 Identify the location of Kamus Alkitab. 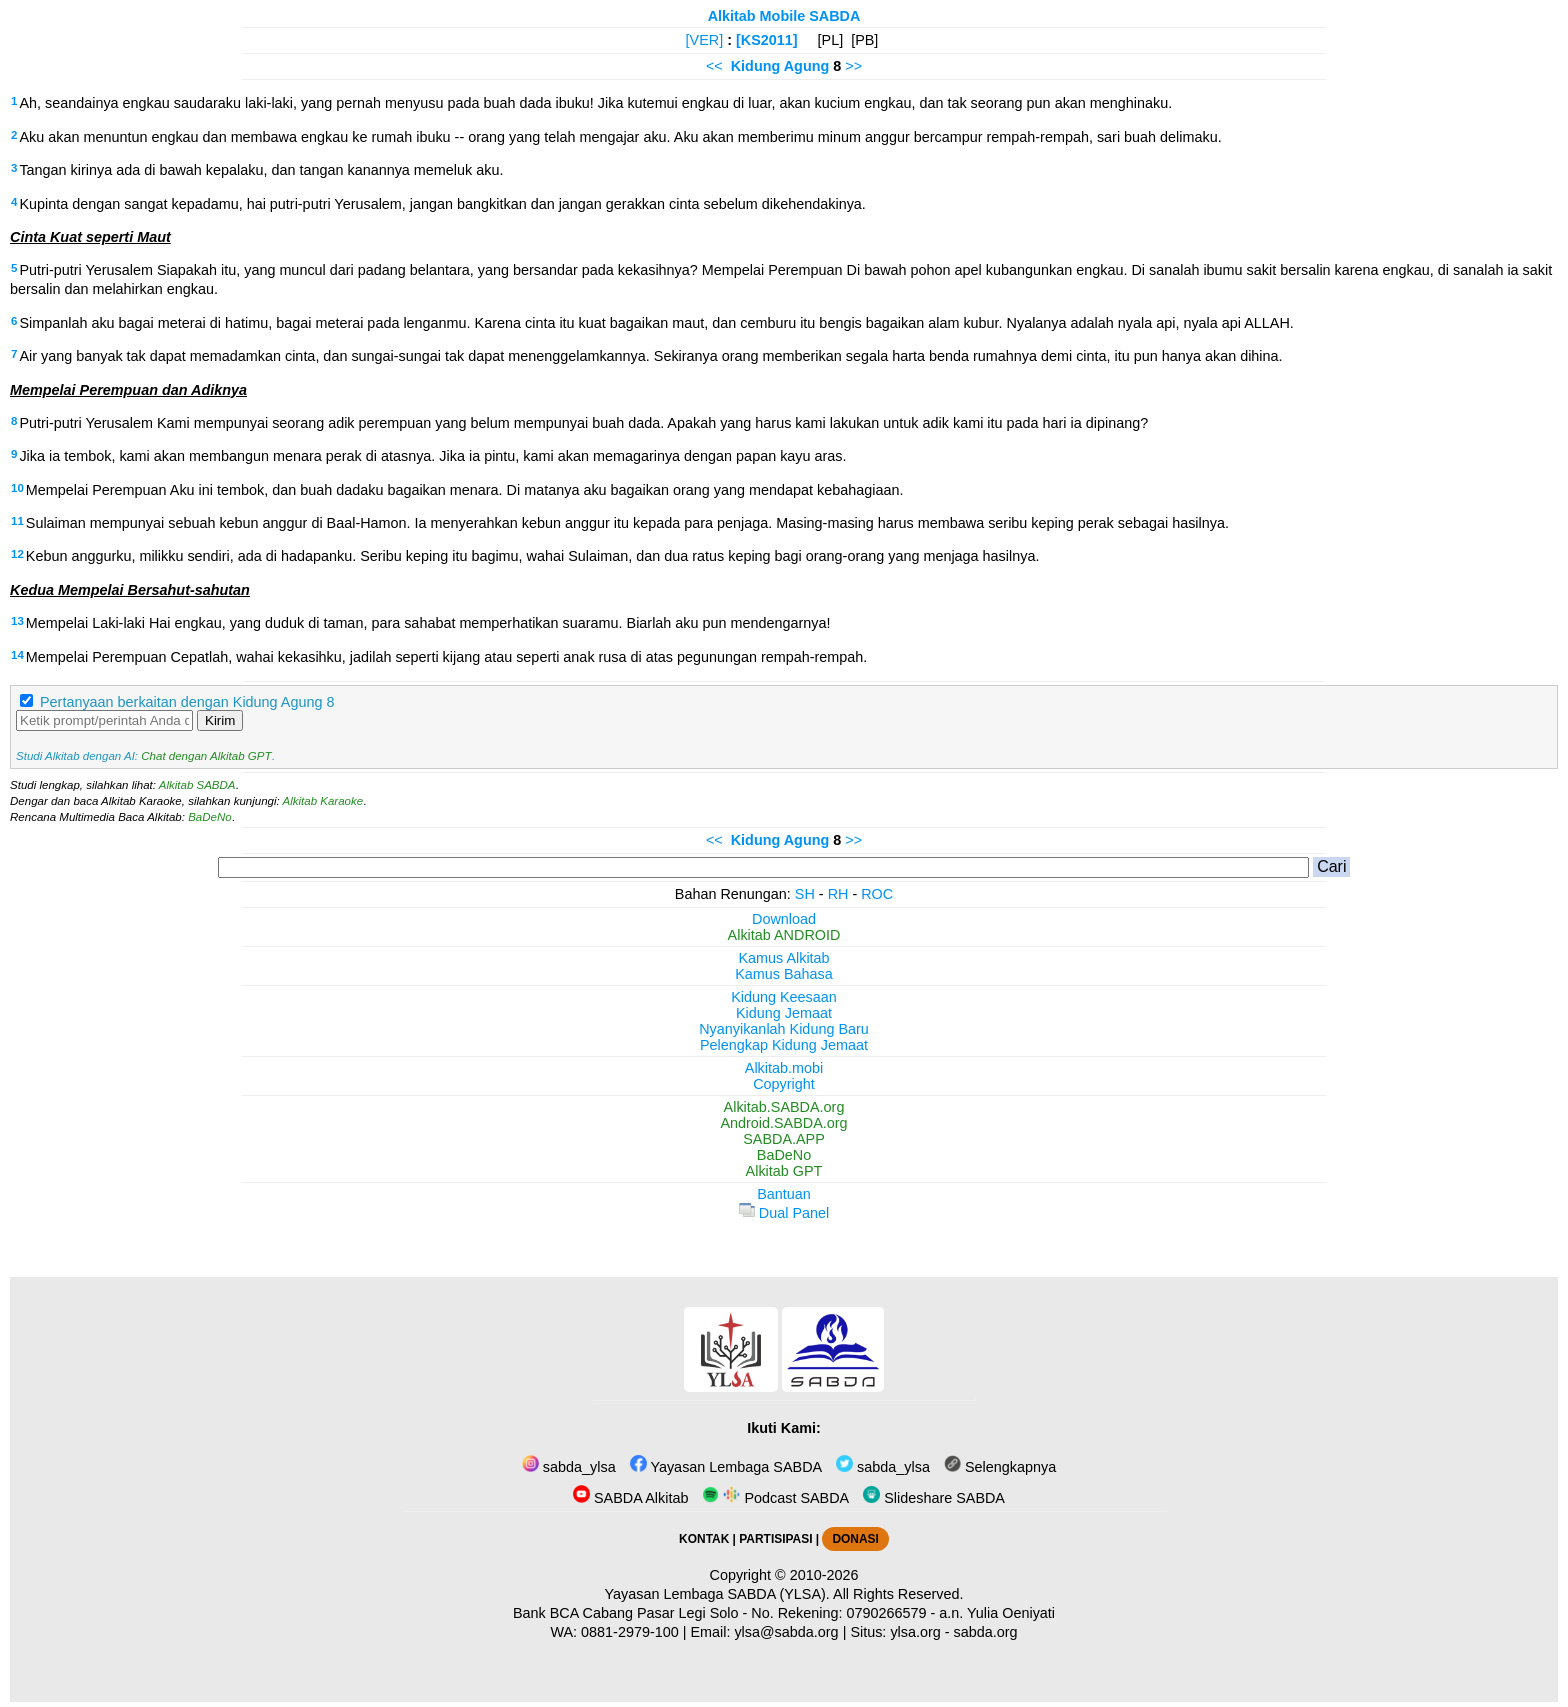
(783, 958).